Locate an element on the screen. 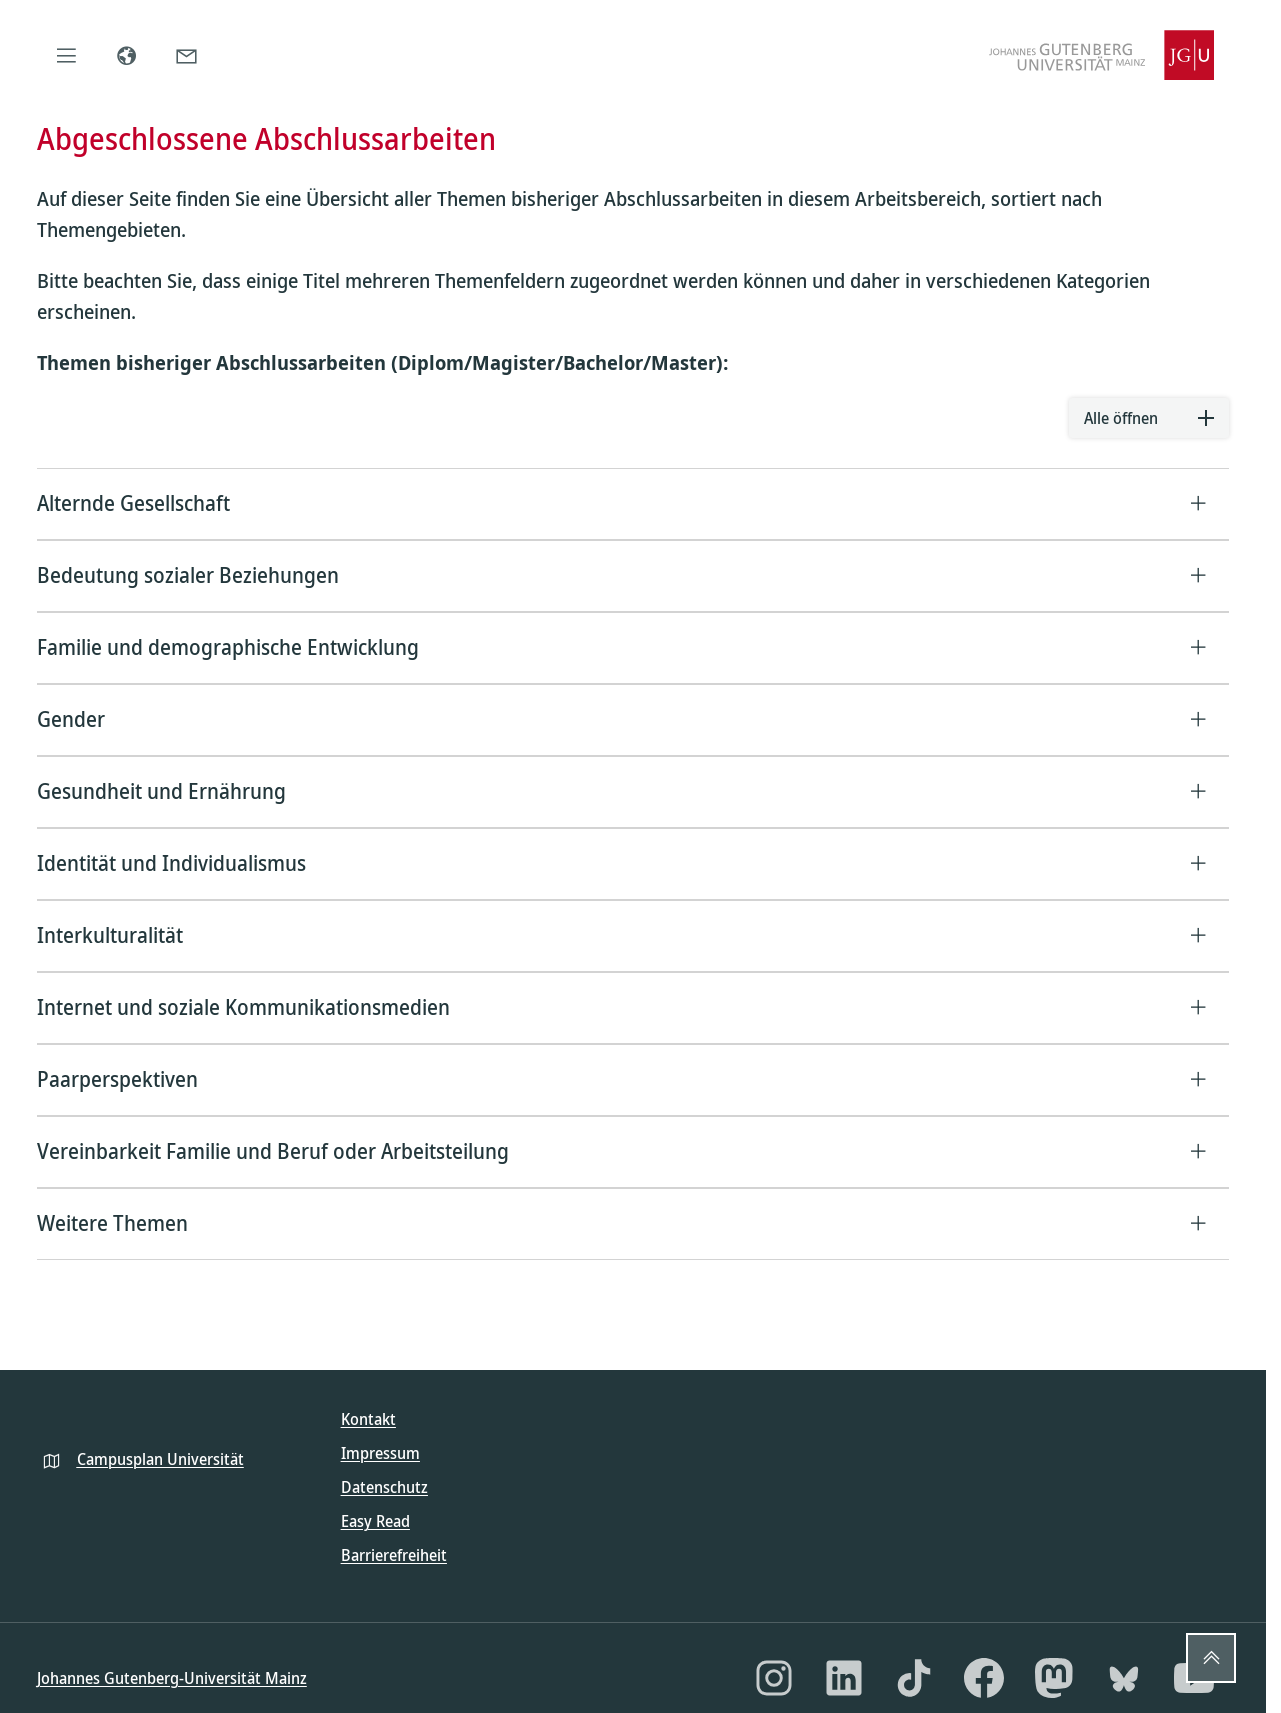  Datenschutz is located at coordinates (384, 1487).